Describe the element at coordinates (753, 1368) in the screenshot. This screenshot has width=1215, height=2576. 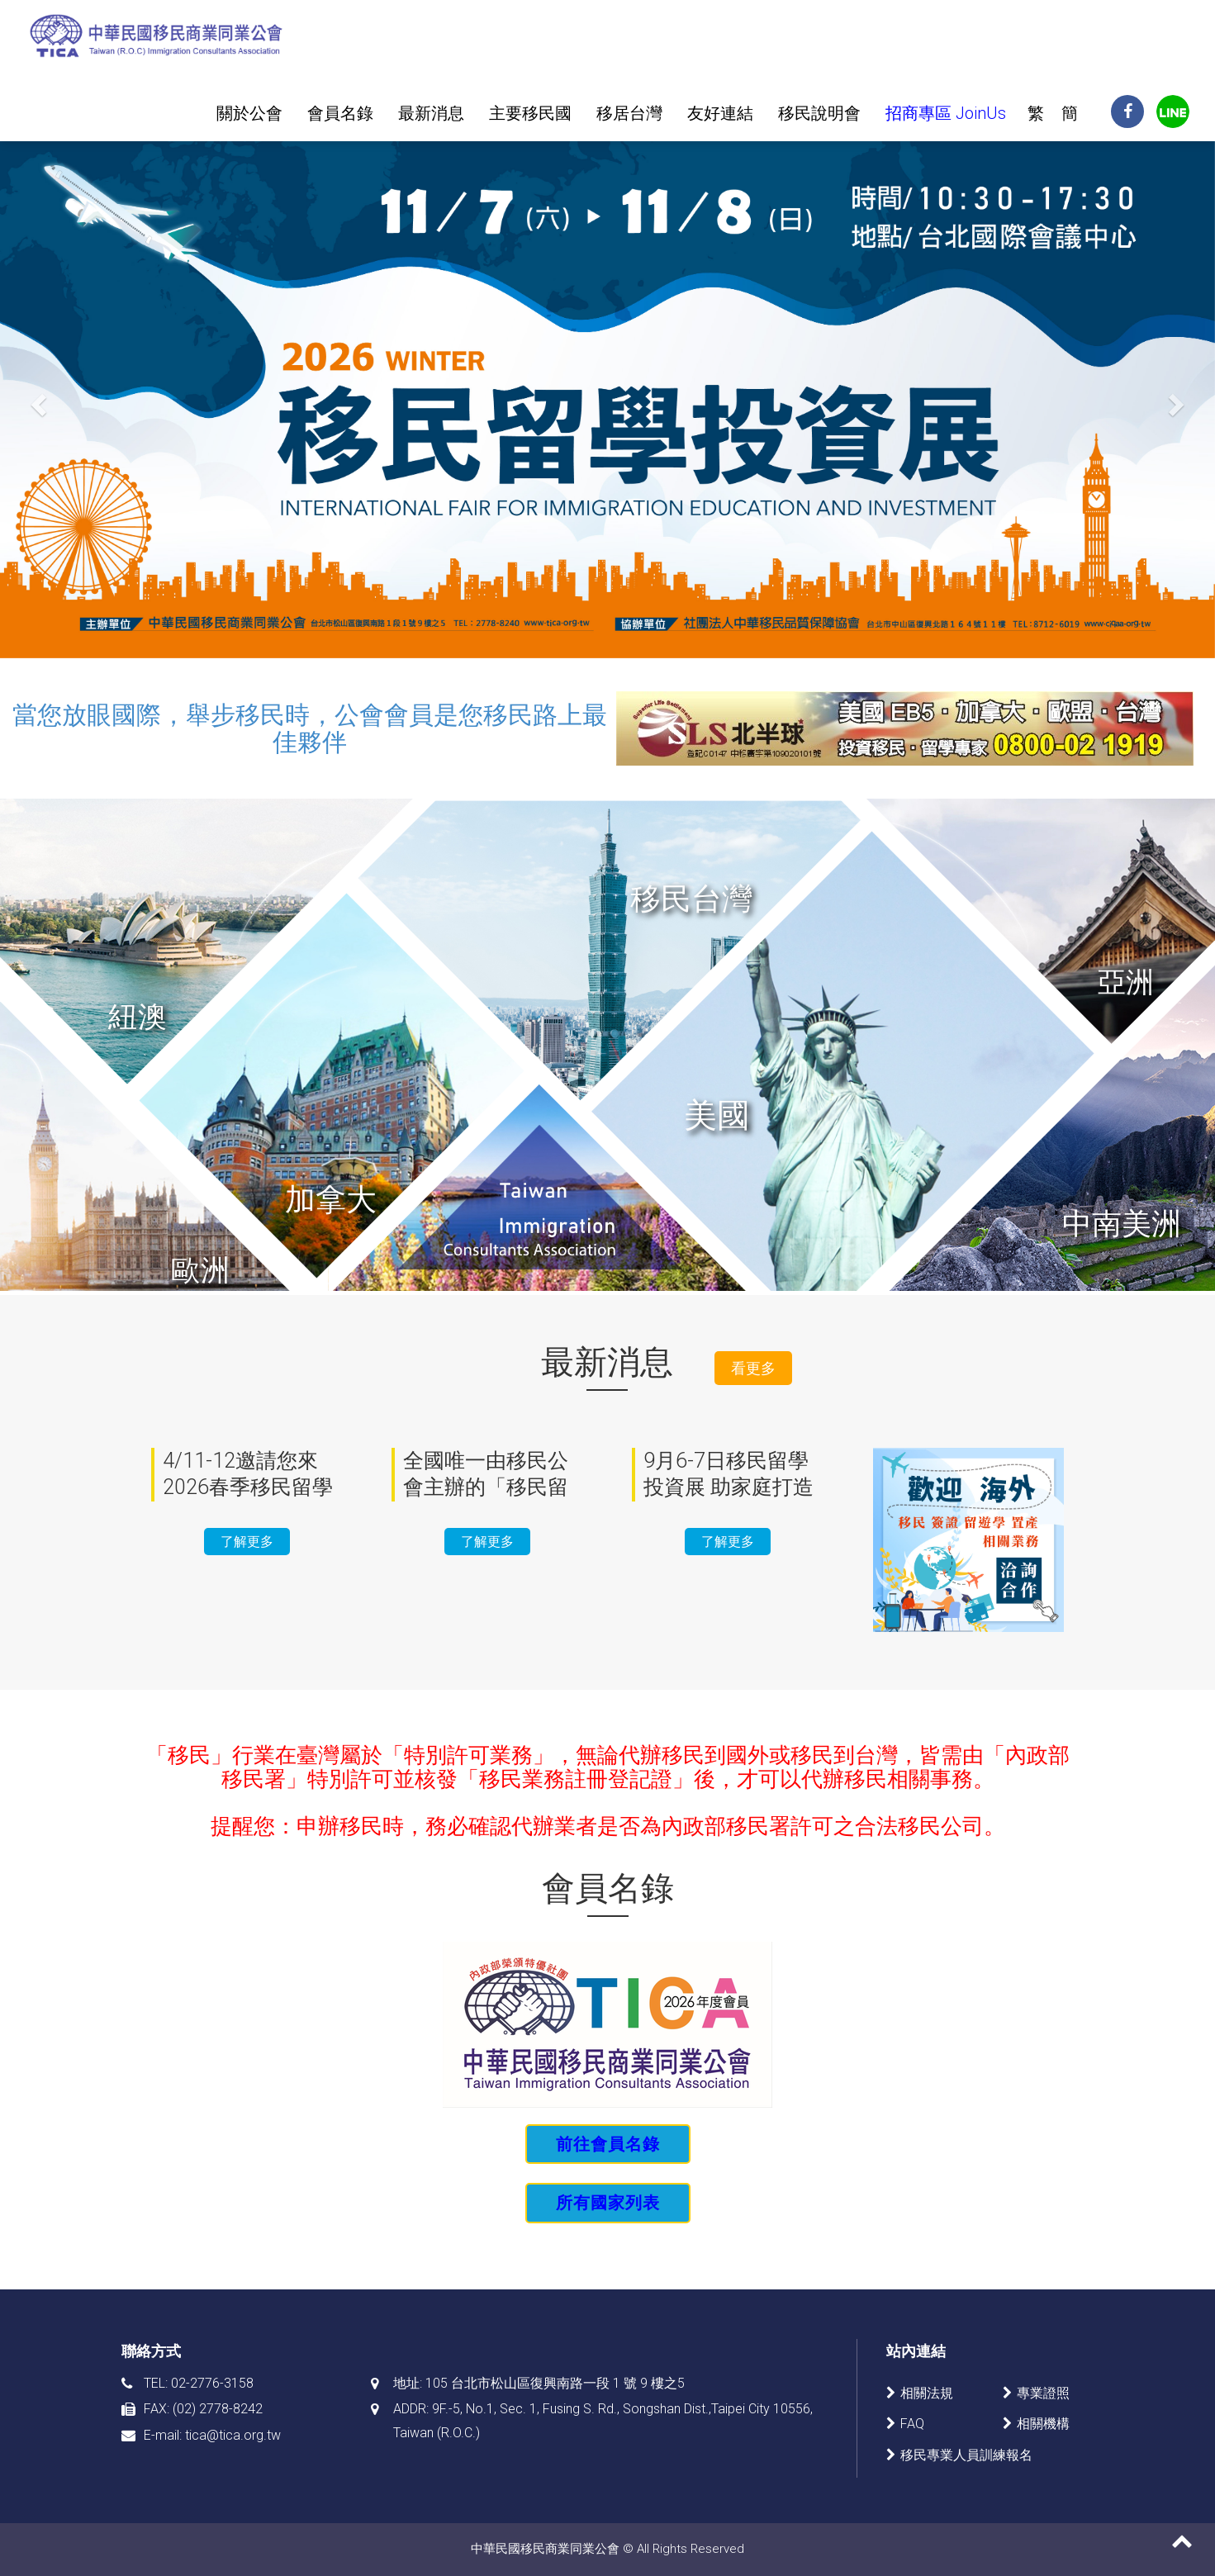
I see `看更多` at that location.